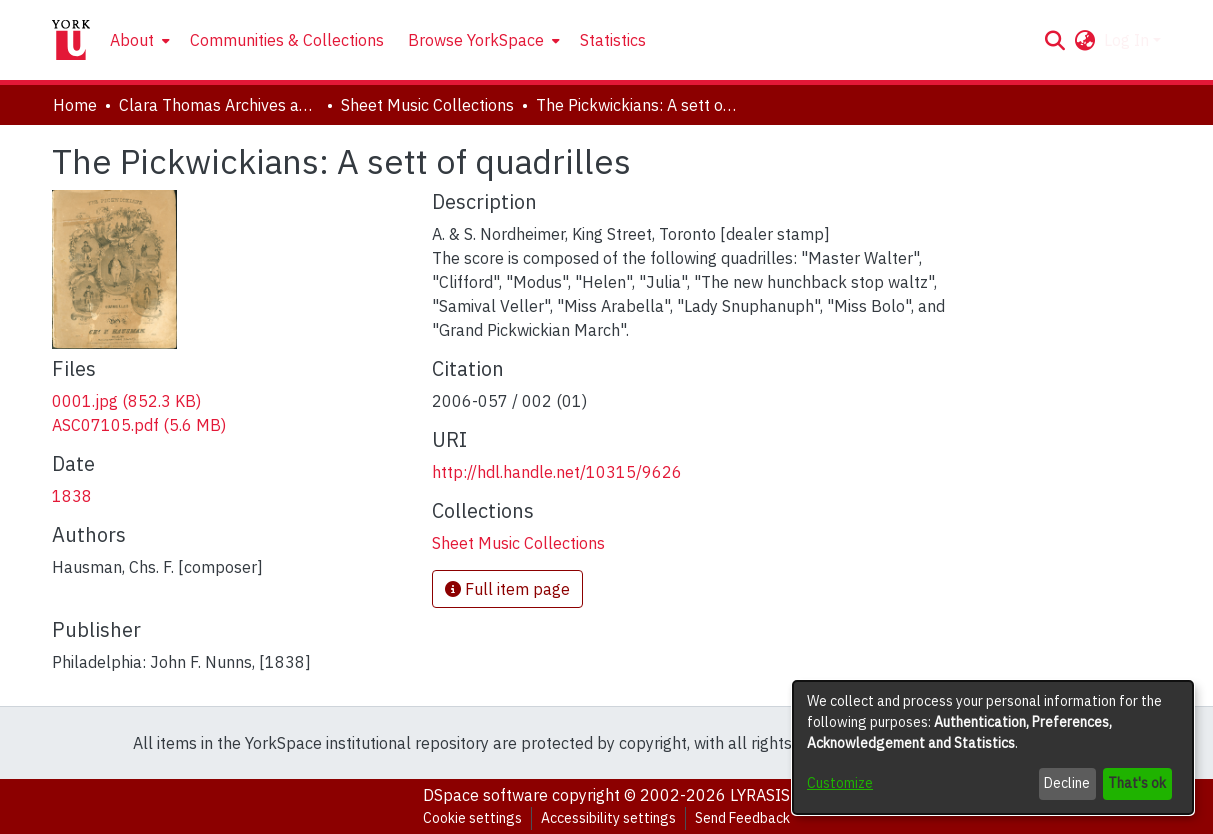  What do you see at coordinates (427, 105) in the screenshot?
I see `Sheet Music Collections [link]` at bounding box center [427, 105].